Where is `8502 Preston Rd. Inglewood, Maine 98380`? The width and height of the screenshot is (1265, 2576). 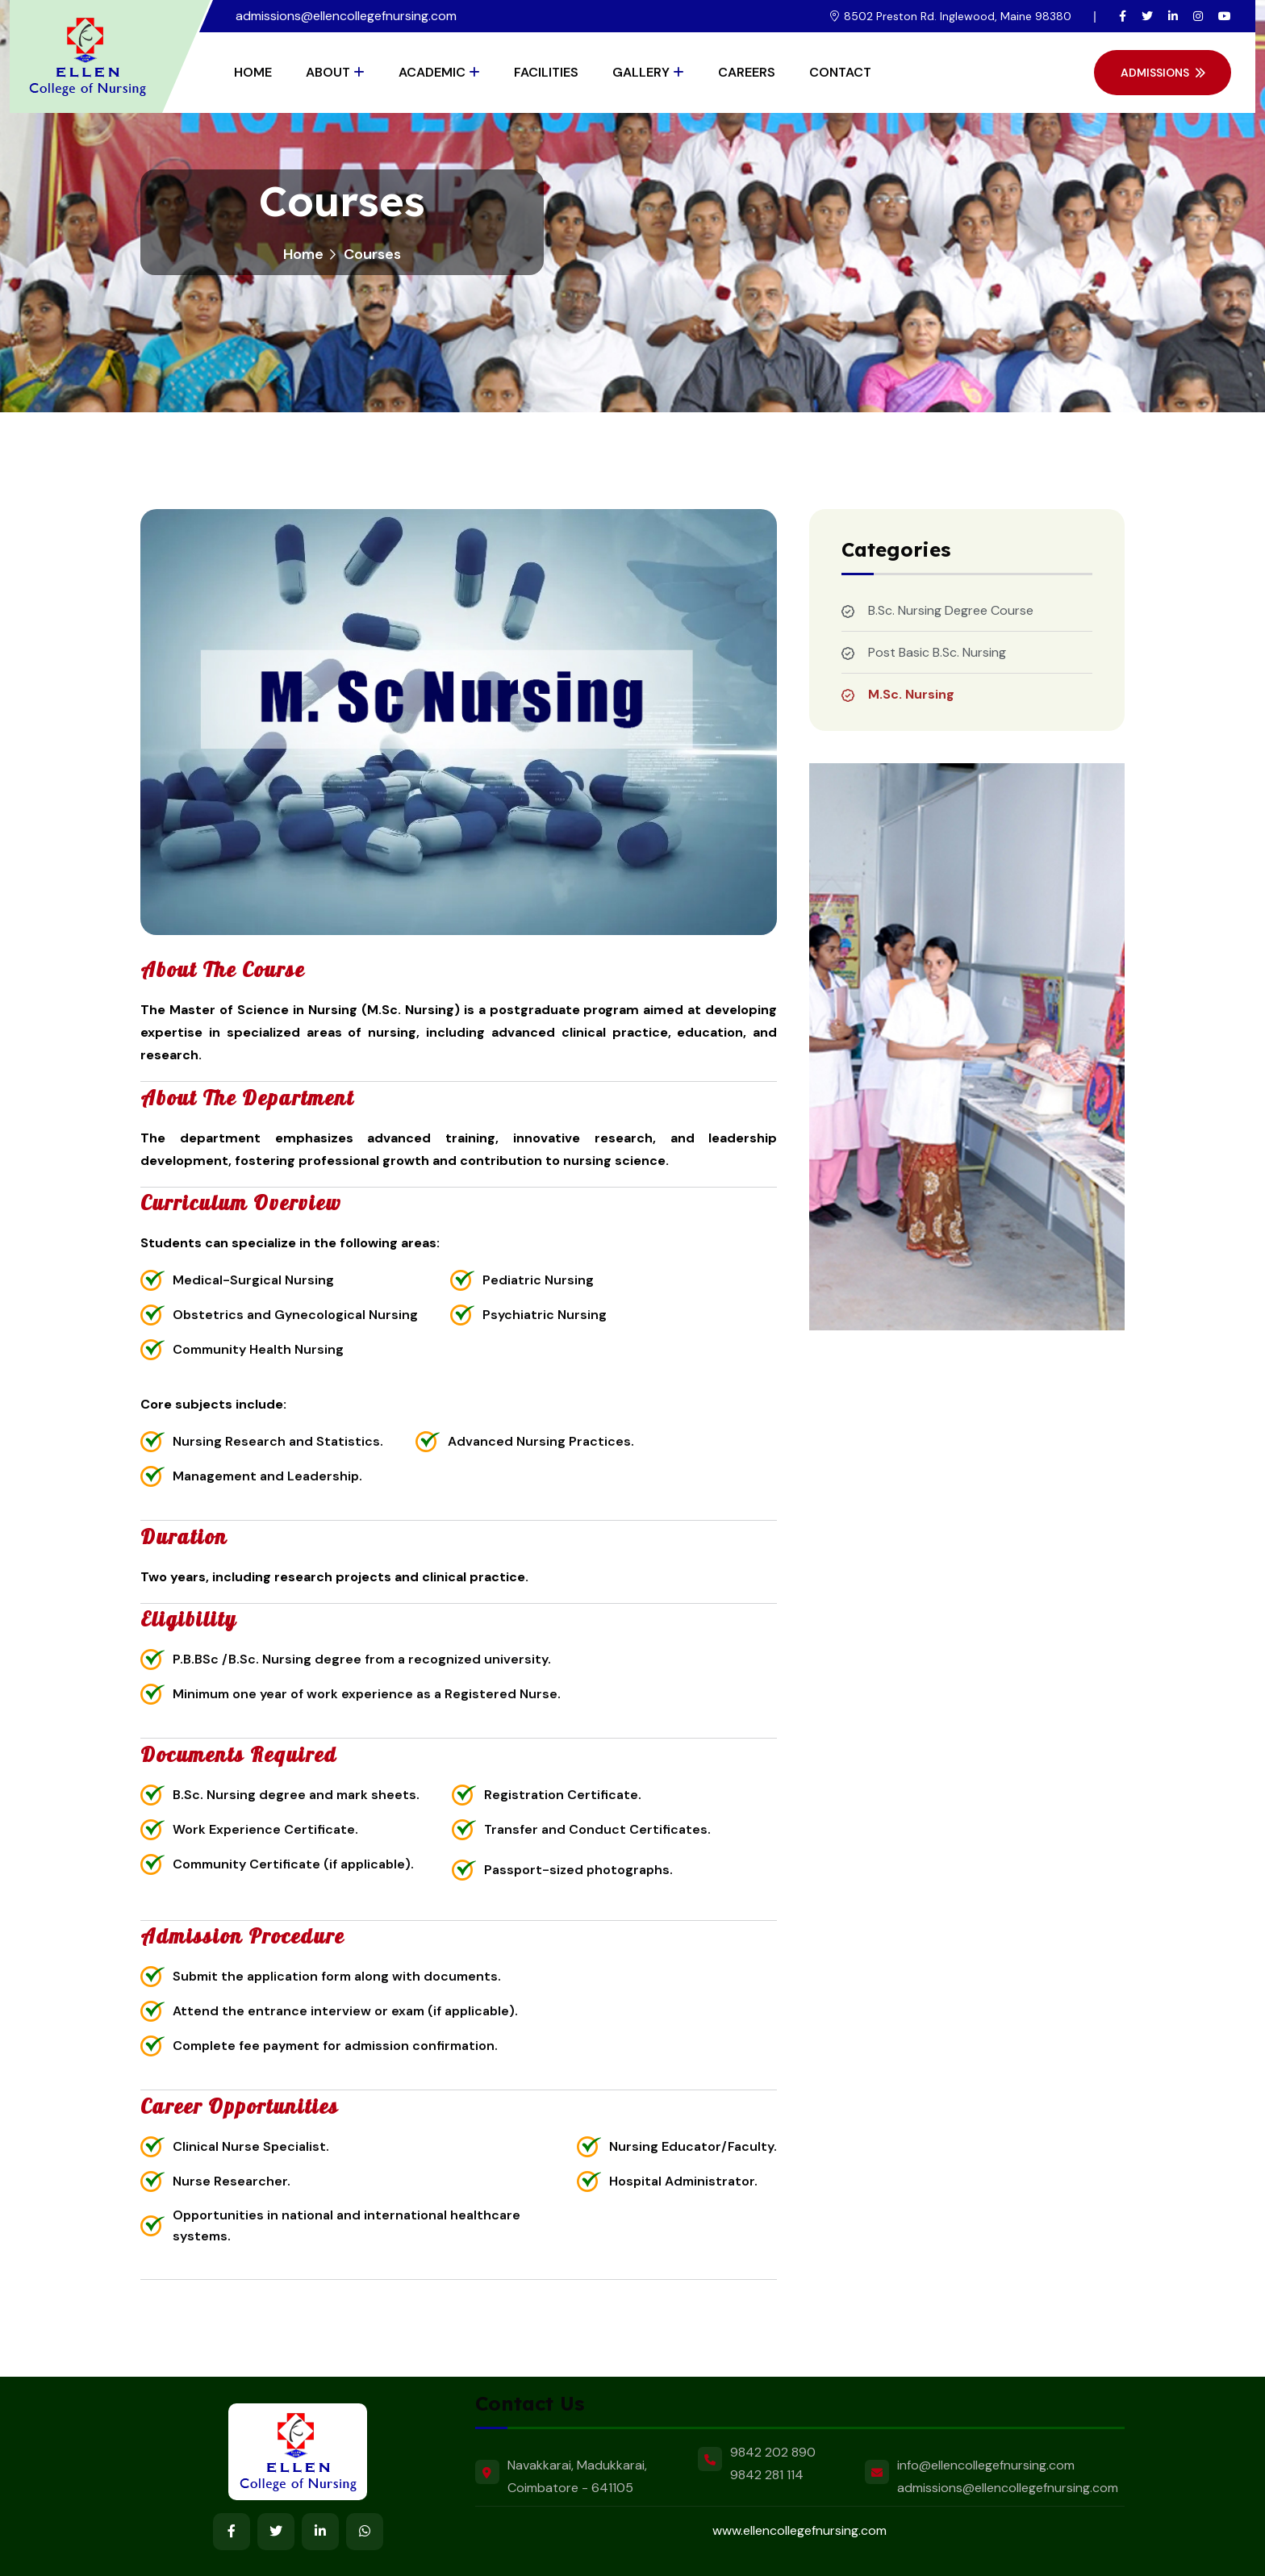
8502 Preston Rd. Inglewood, Maine 98380 is located at coordinates (957, 16).